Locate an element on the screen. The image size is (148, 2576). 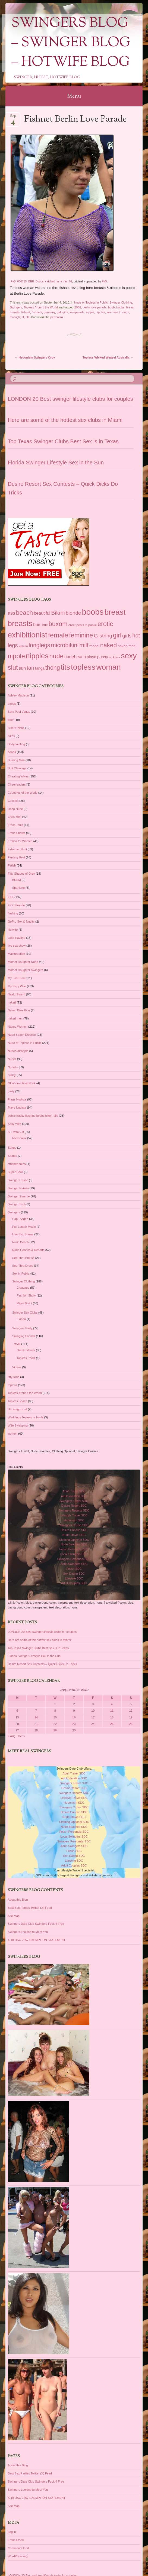
Bodypainting is located at coordinates (16, 744).